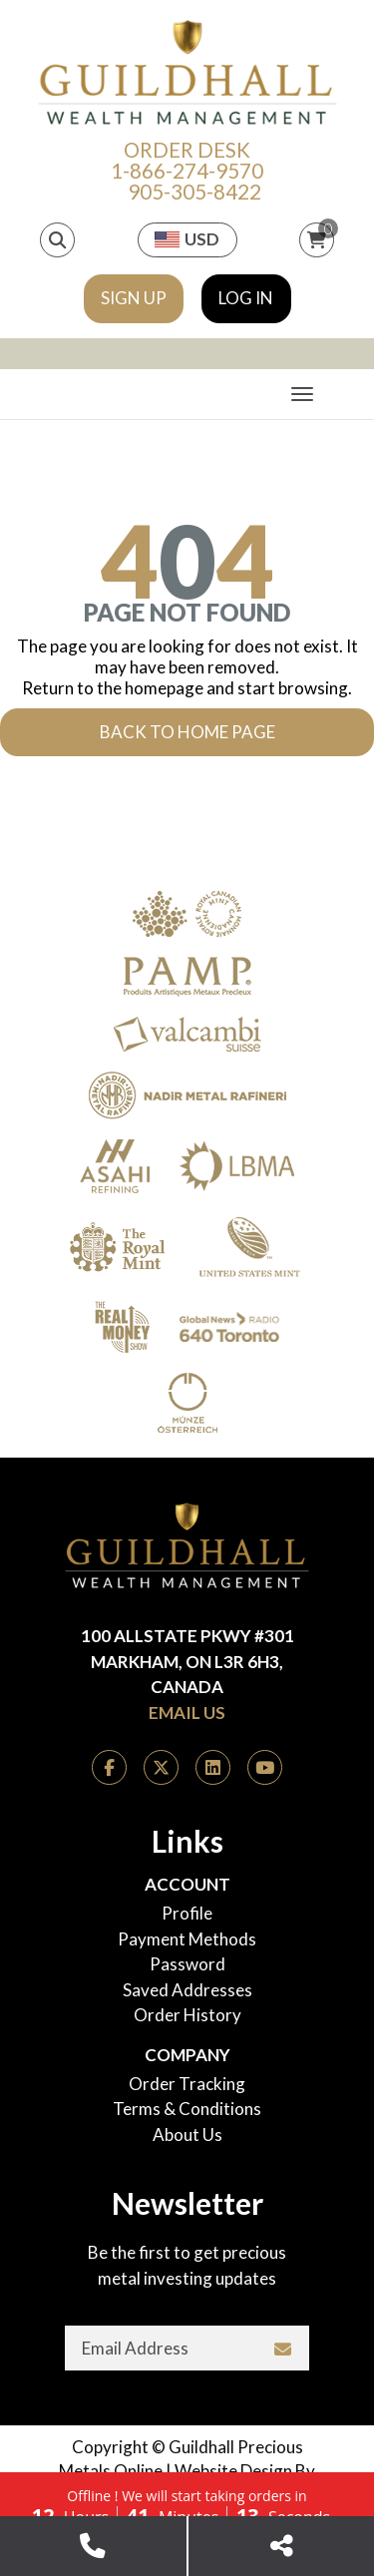 Image resolution: width=374 pixels, height=2576 pixels. What do you see at coordinates (187, 2083) in the screenshot?
I see `Order Tracking` at bounding box center [187, 2083].